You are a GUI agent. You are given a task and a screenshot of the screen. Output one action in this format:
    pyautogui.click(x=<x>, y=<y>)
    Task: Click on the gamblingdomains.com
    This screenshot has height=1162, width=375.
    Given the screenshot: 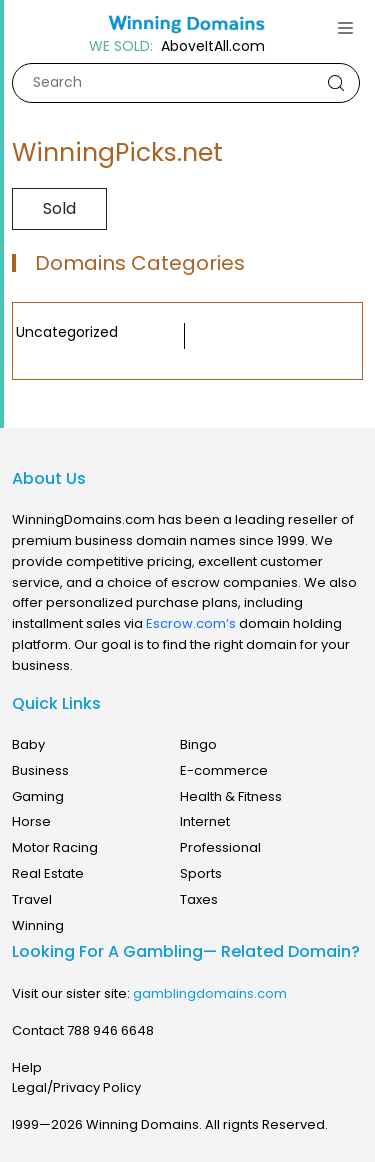 What is the action you would take?
    pyautogui.click(x=210, y=993)
    